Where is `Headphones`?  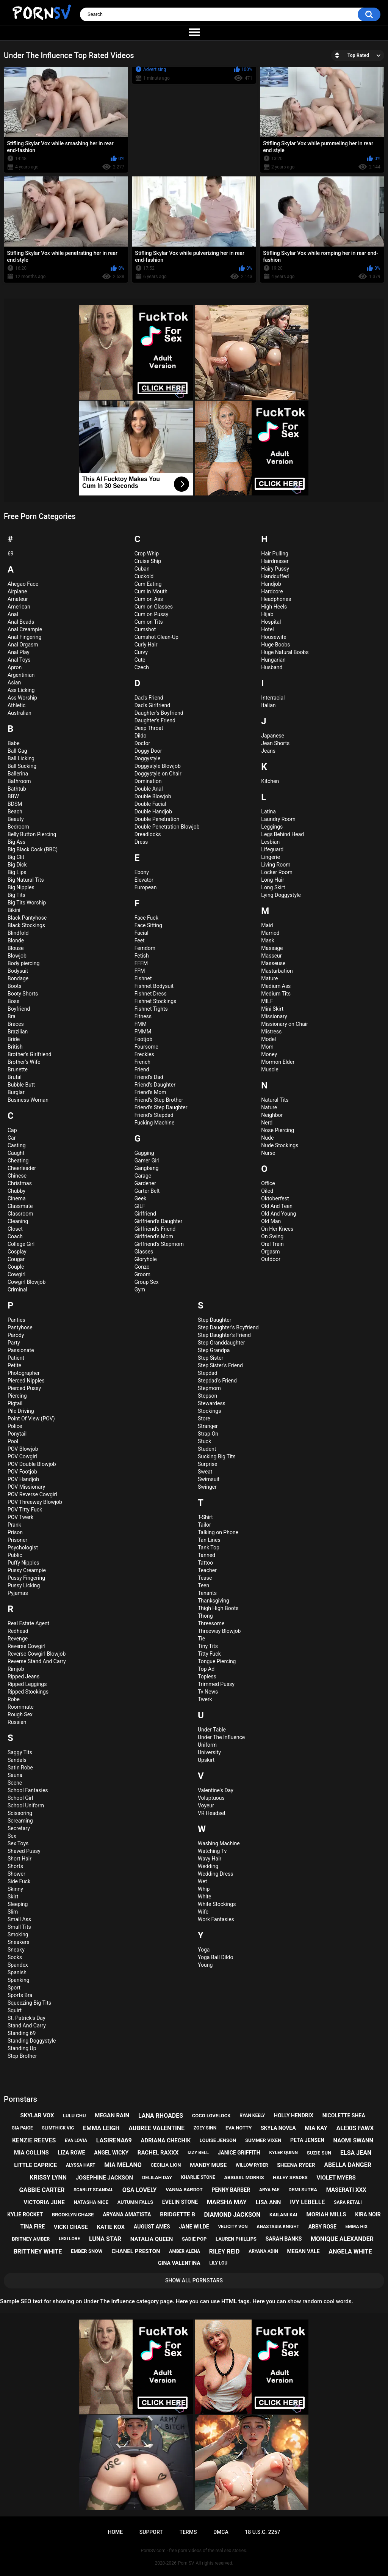 Headphones is located at coordinates (276, 599).